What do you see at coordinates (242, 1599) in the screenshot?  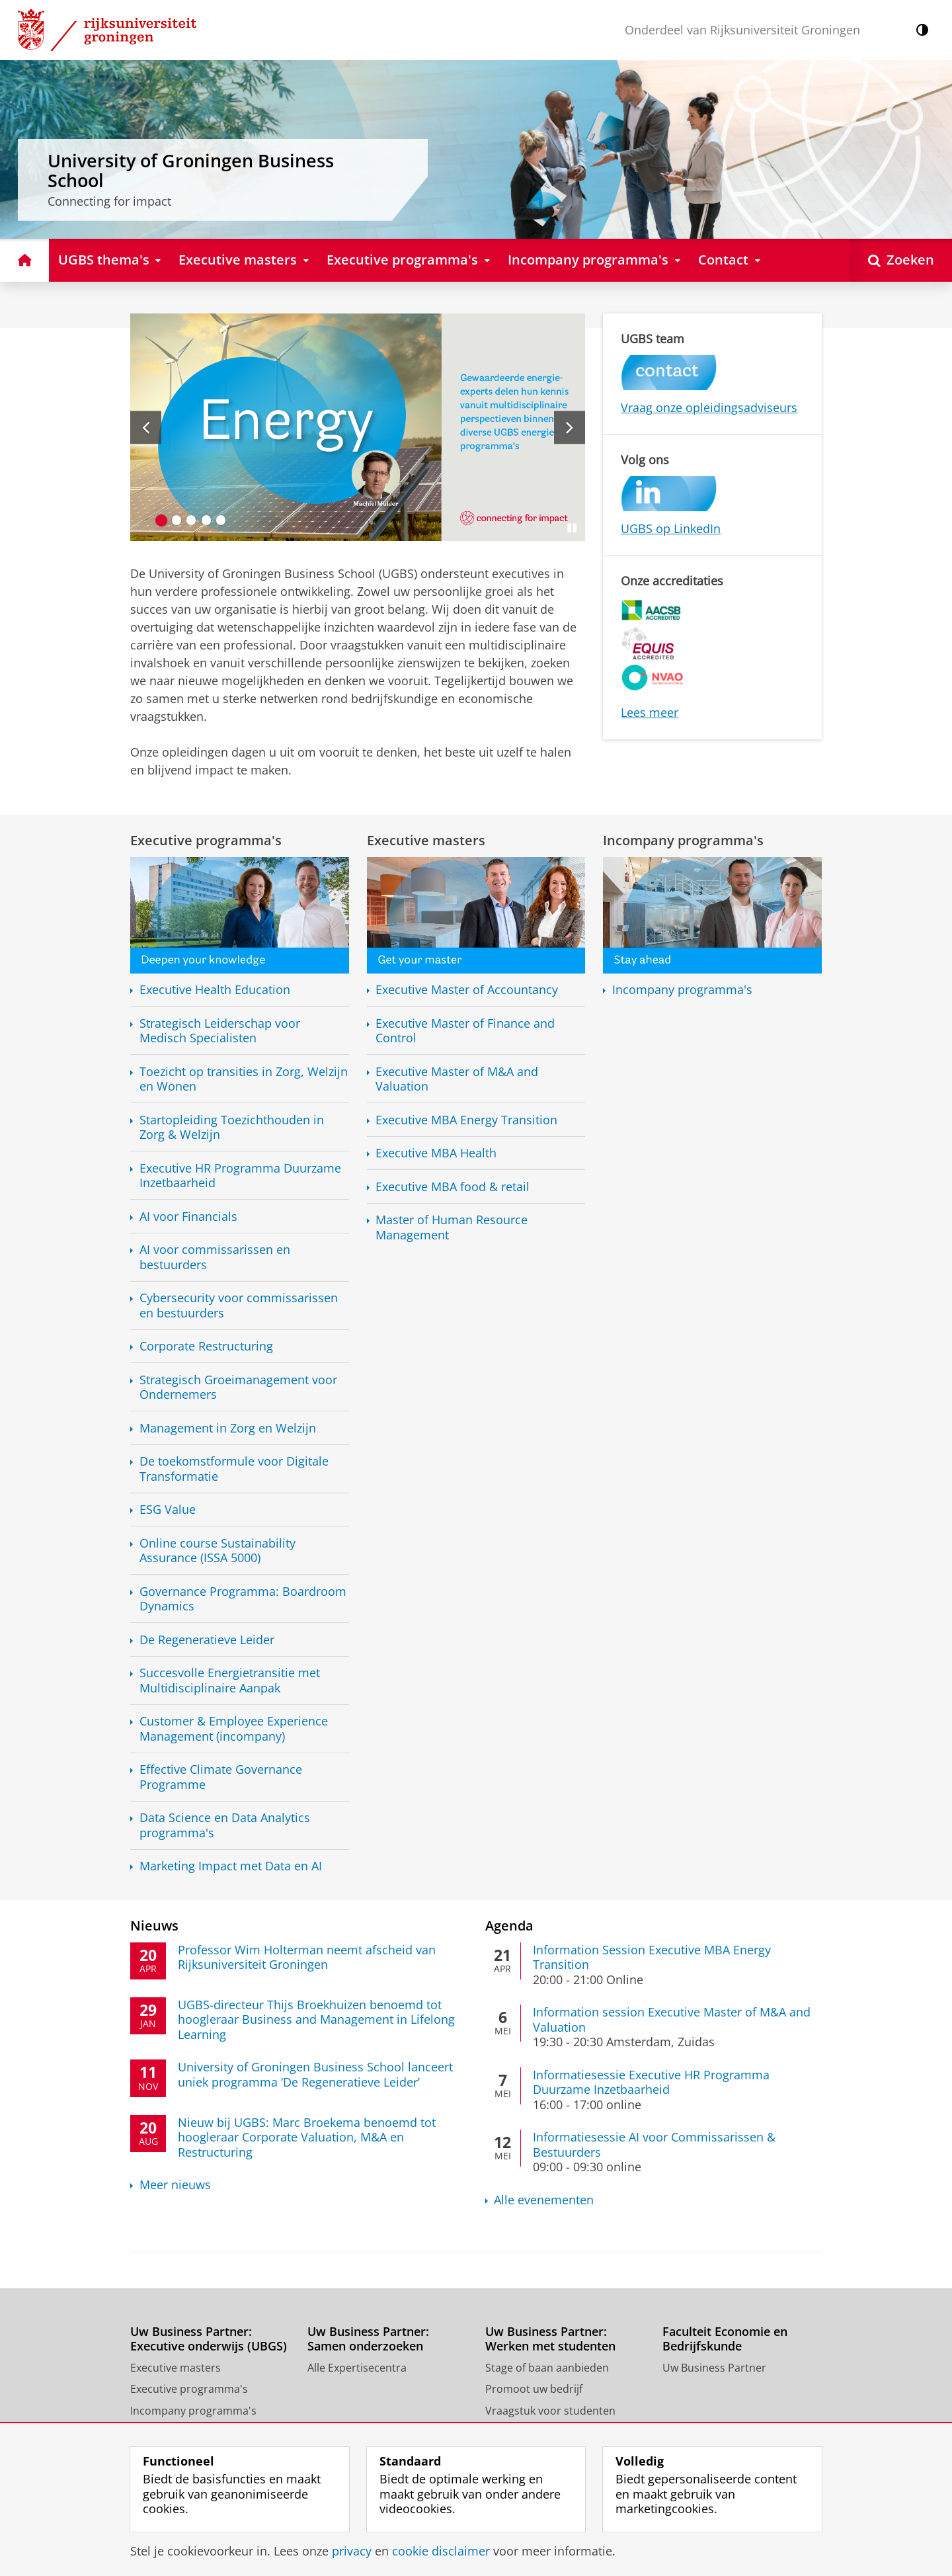 I see `Governance Programma: Boardroom Dynamics` at bounding box center [242, 1599].